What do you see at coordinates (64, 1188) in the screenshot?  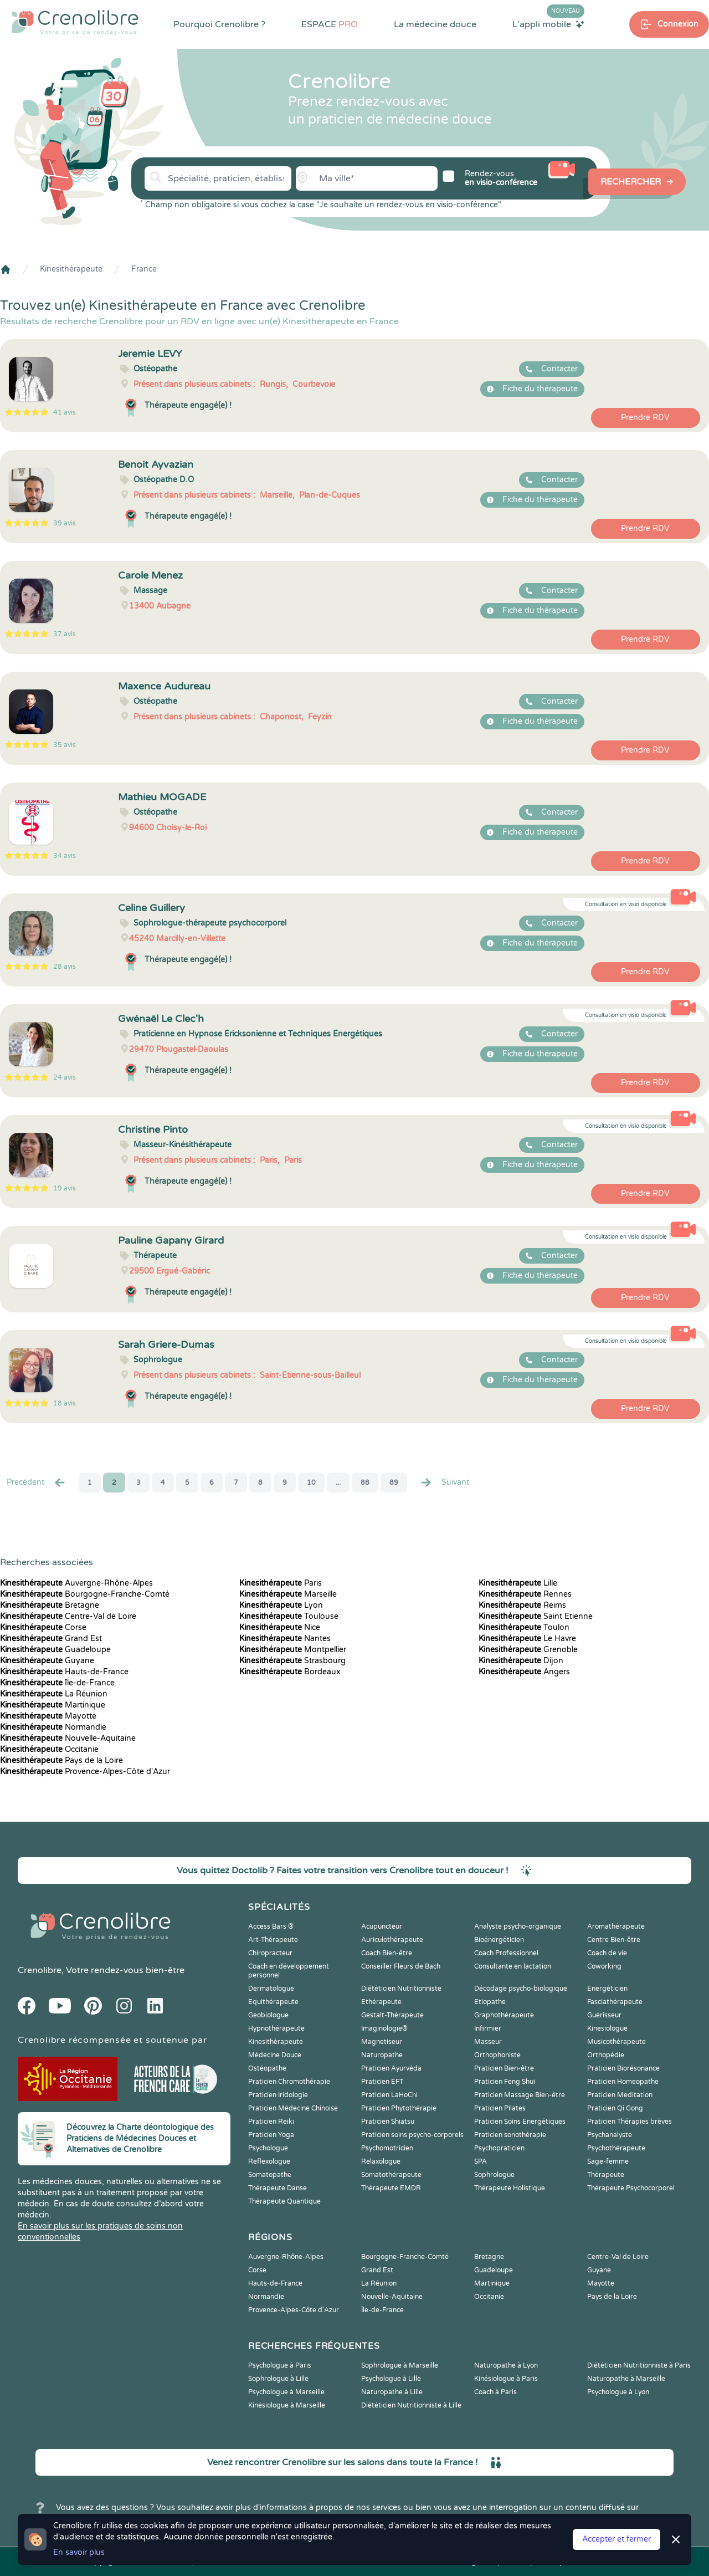 I see `19 avis` at bounding box center [64, 1188].